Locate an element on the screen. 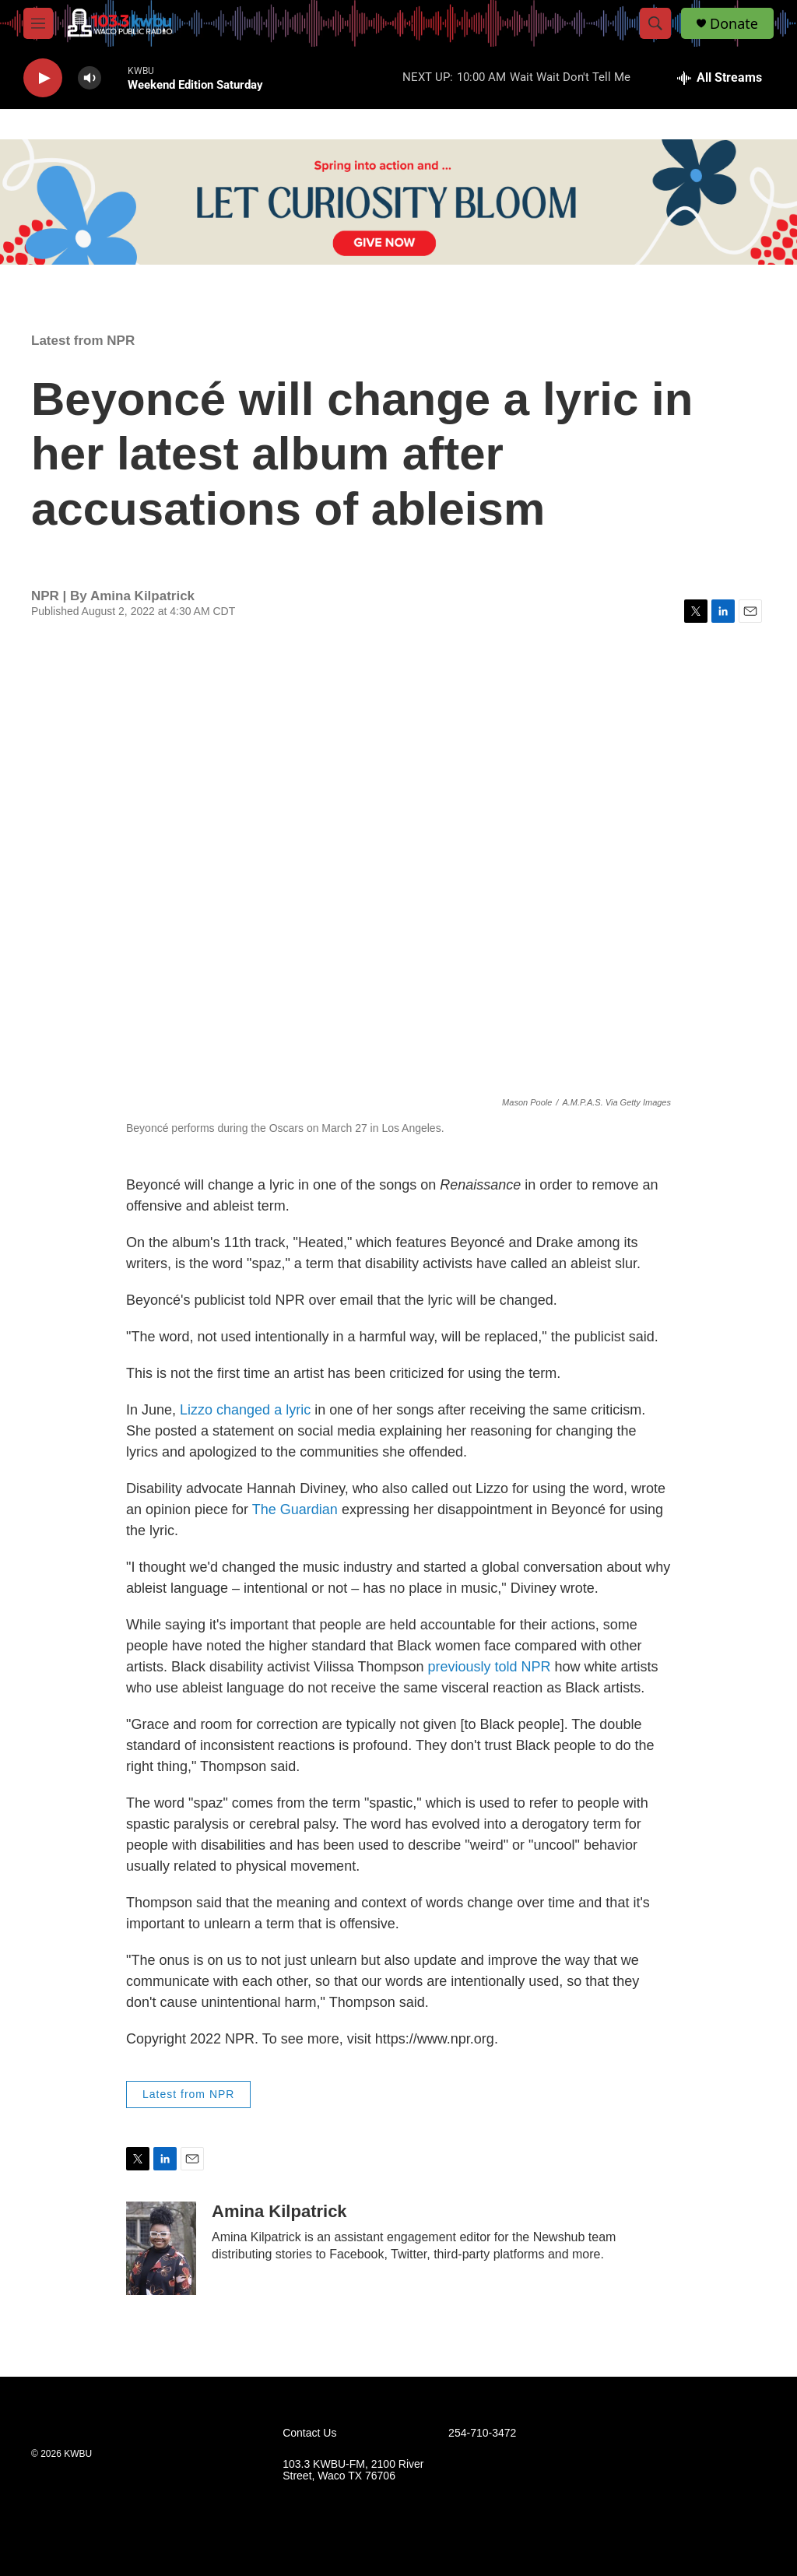 This screenshot has width=797, height=2576. Donate is located at coordinates (734, 24).